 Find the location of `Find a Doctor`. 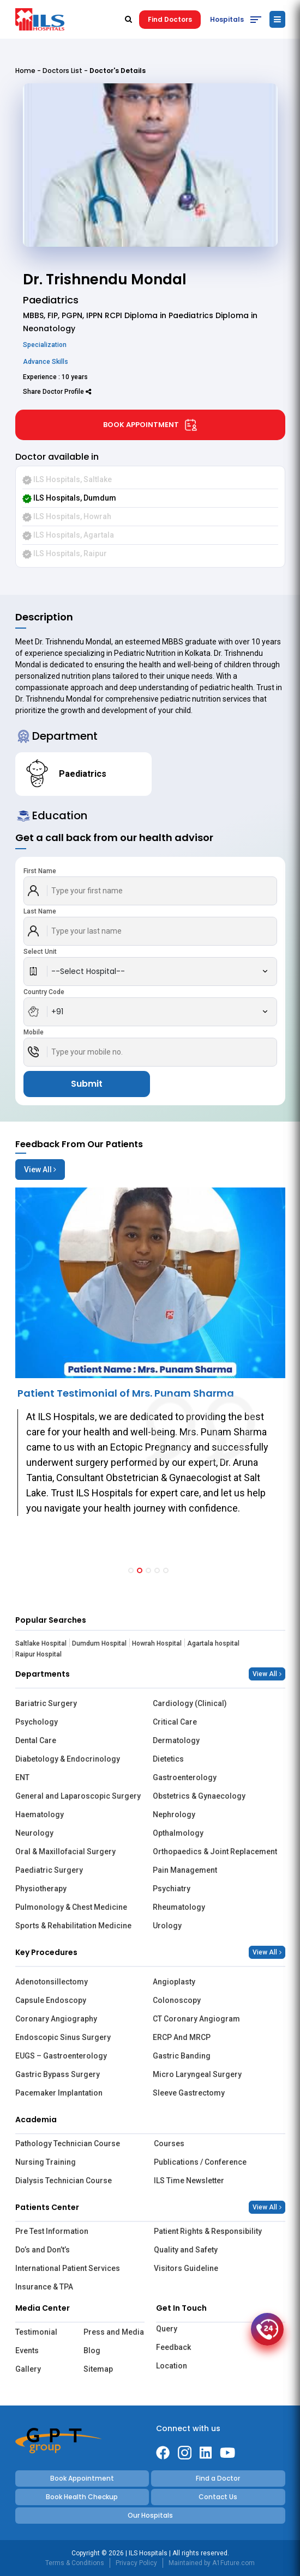

Find a Doctor is located at coordinates (218, 2478).